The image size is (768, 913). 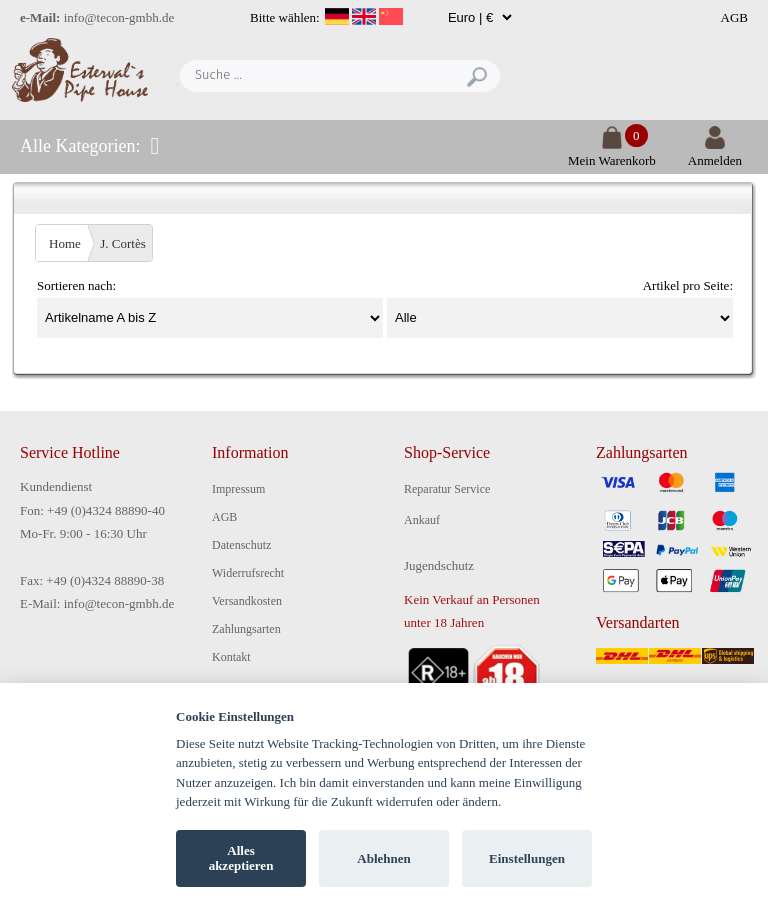 What do you see at coordinates (123, 243) in the screenshot?
I see `J. Cortès` at bounding box center [123, 243].